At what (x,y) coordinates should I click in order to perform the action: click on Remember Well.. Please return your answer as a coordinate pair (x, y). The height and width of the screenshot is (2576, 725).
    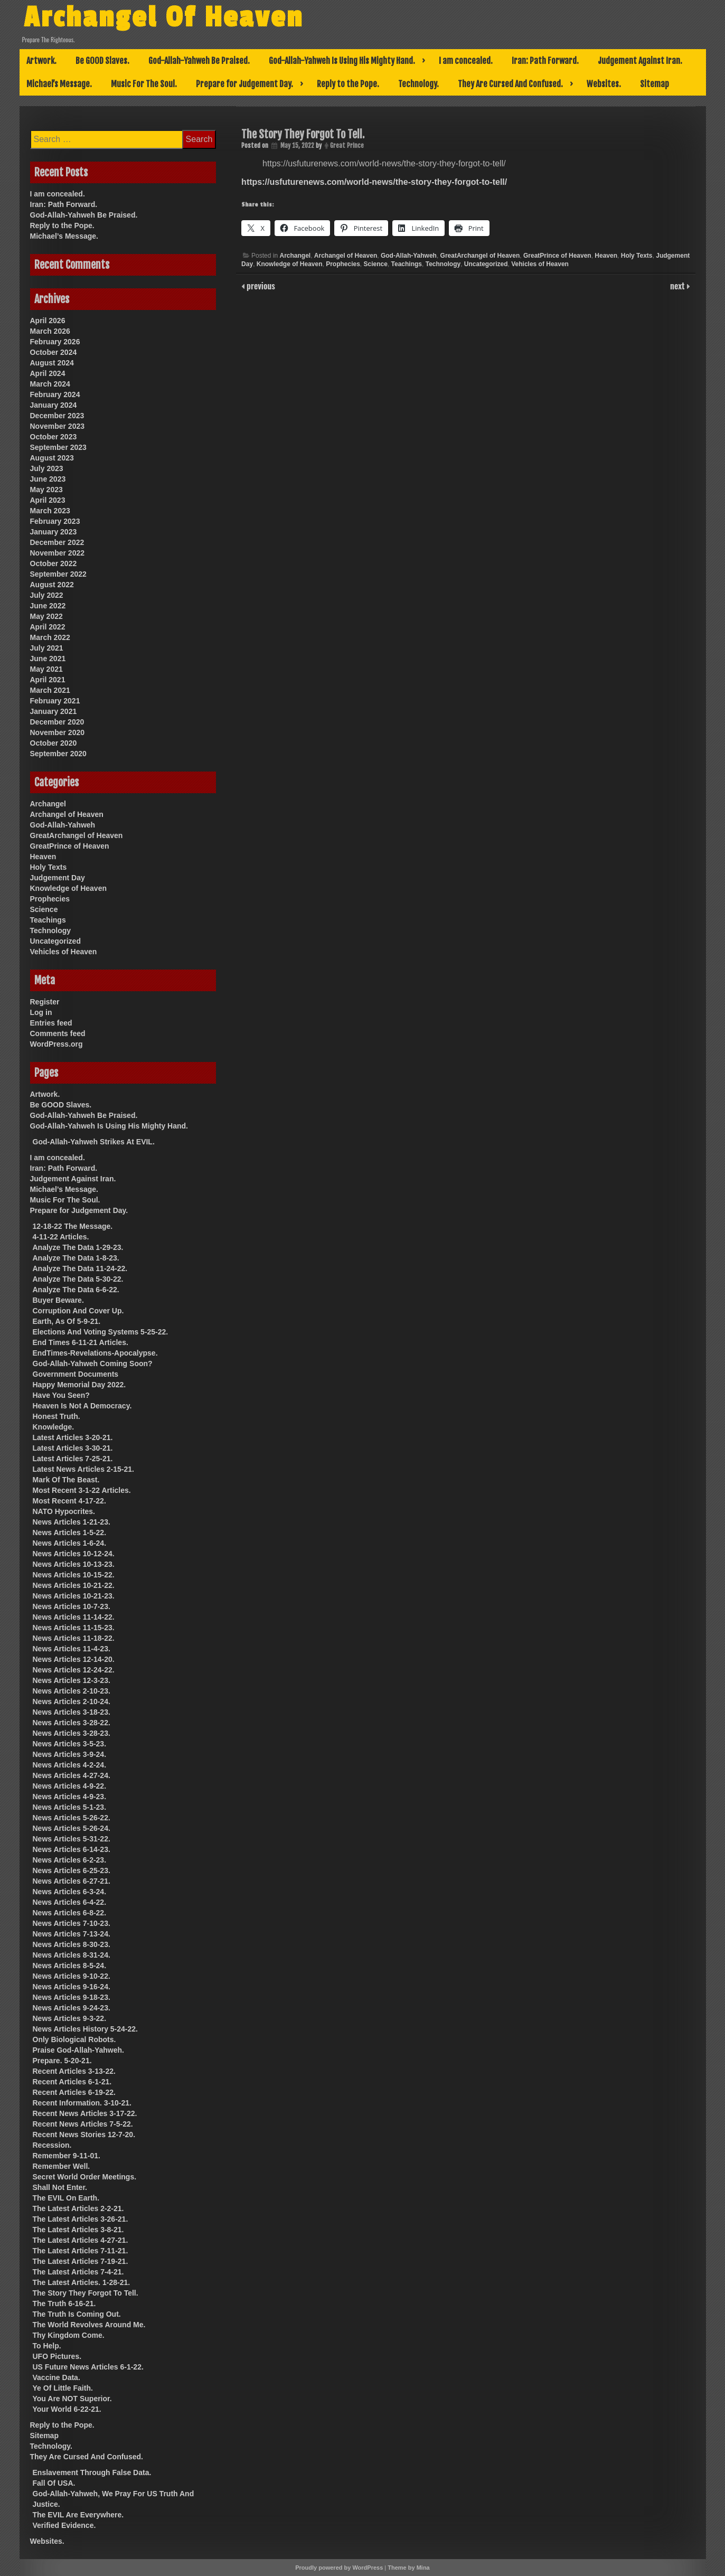
    Looking at the image, I should click on (61, 2166).